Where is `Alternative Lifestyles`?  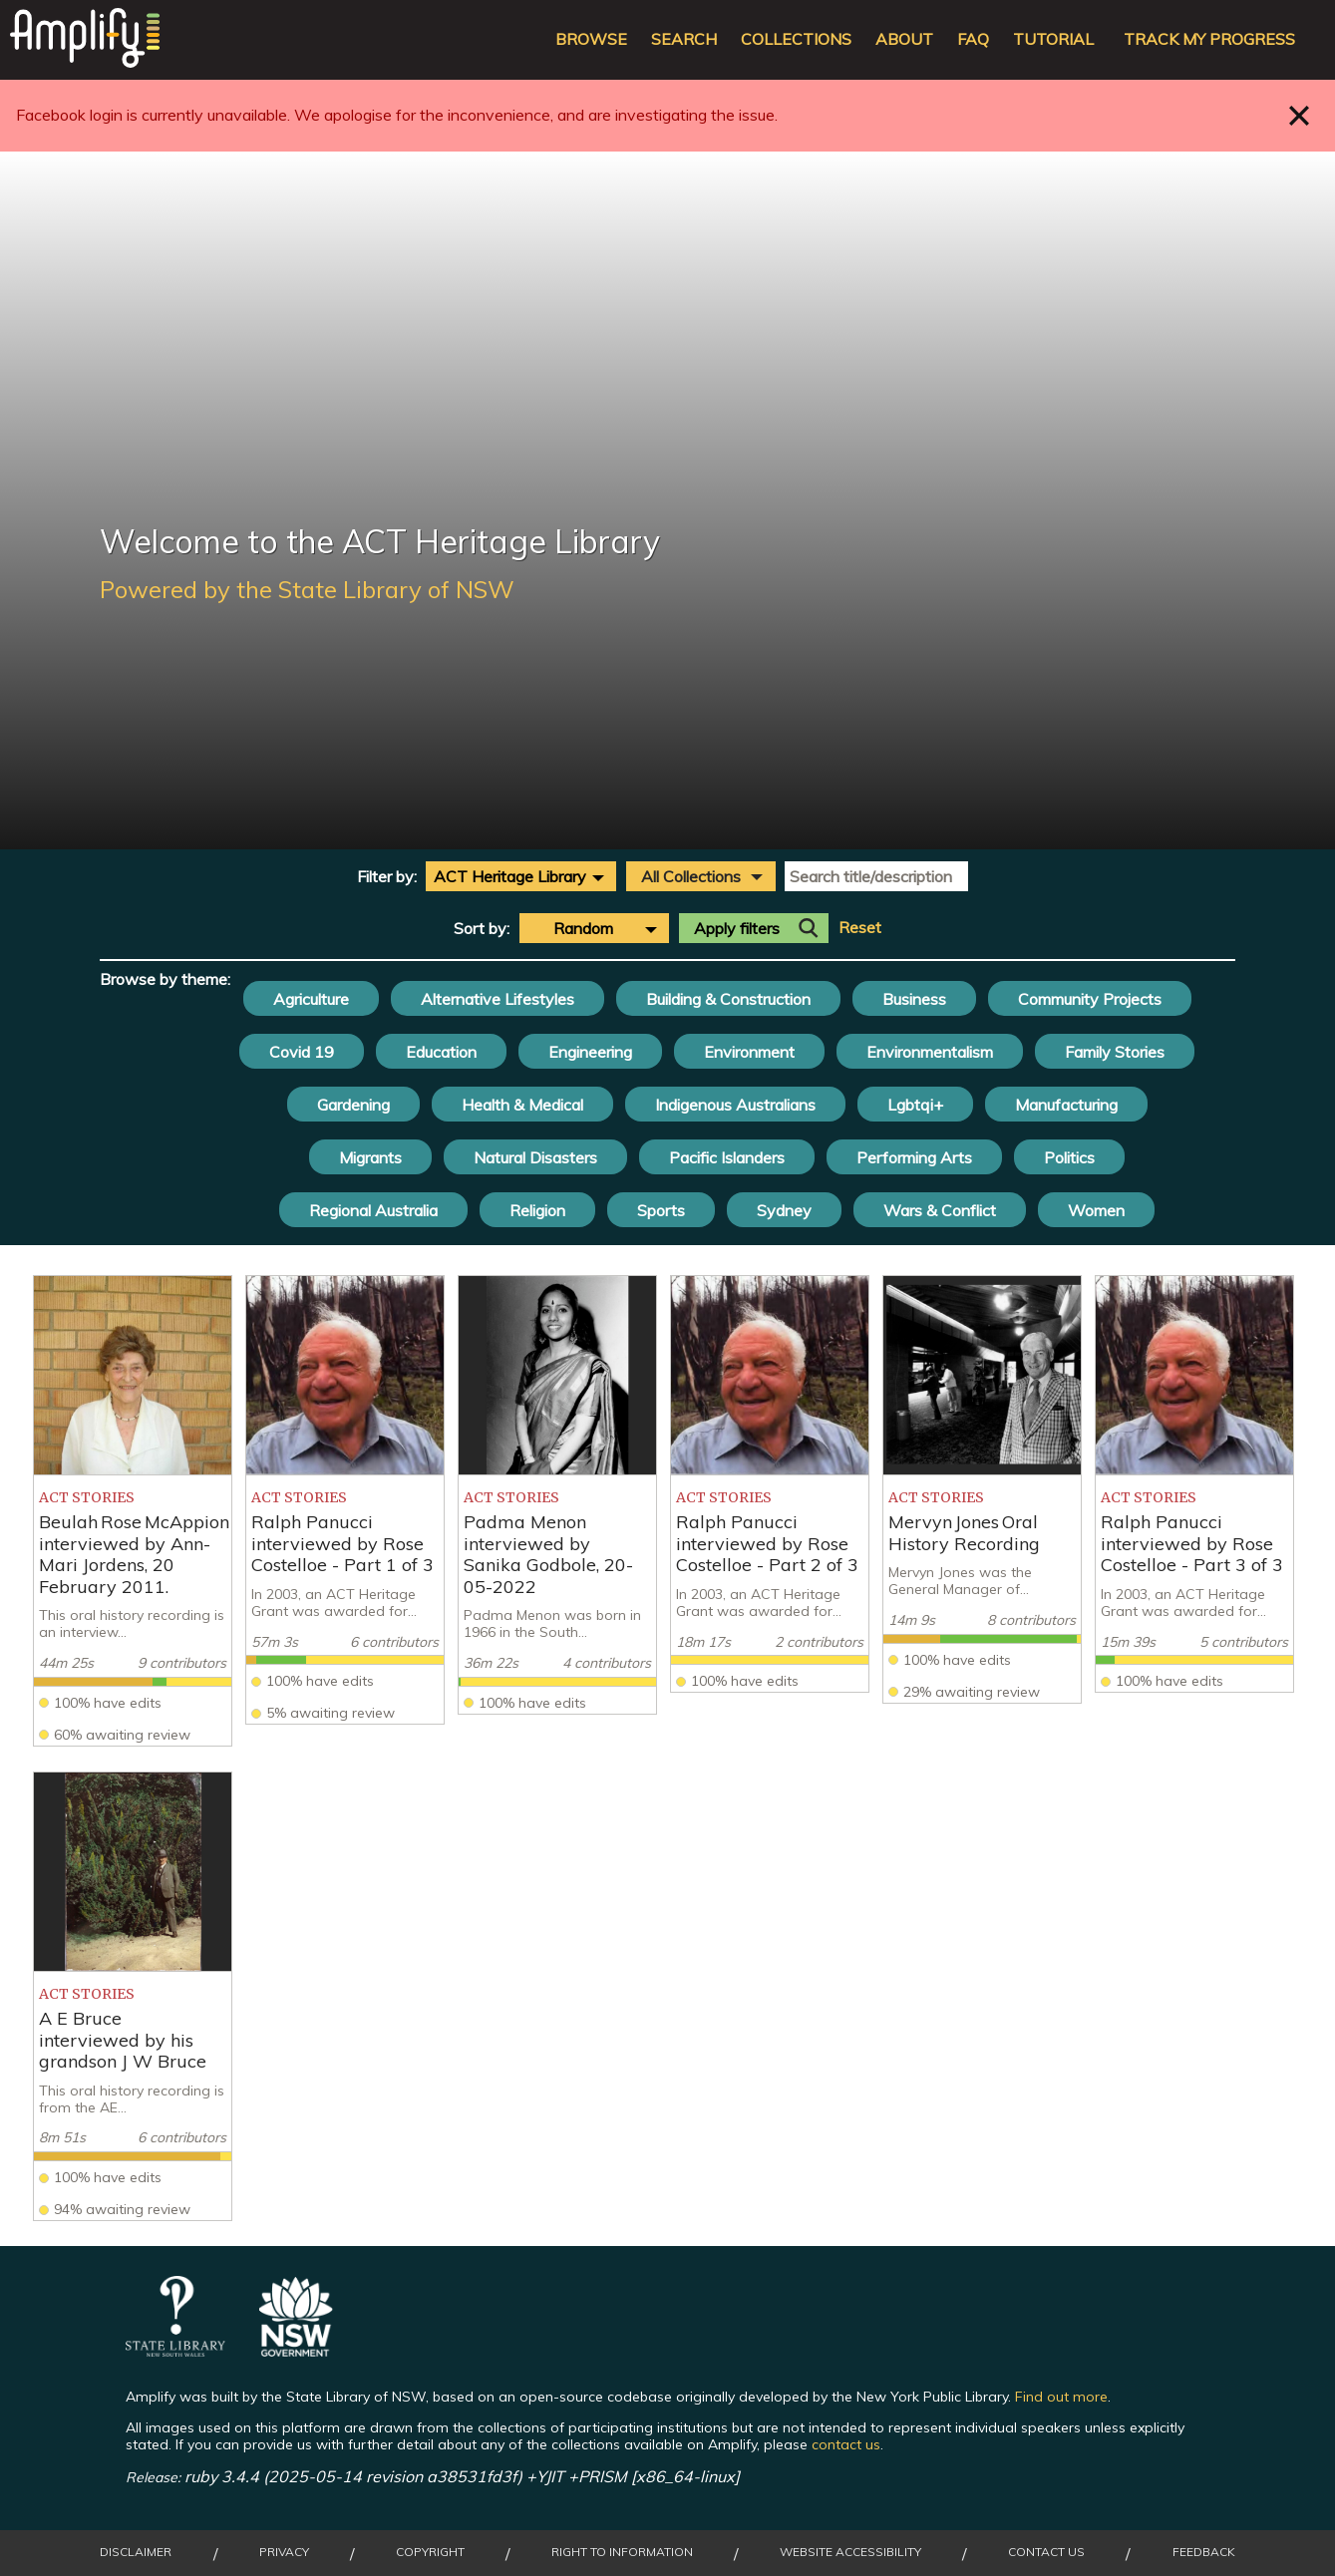
Alternative Lifestyles is located at coordinates (497, 999).